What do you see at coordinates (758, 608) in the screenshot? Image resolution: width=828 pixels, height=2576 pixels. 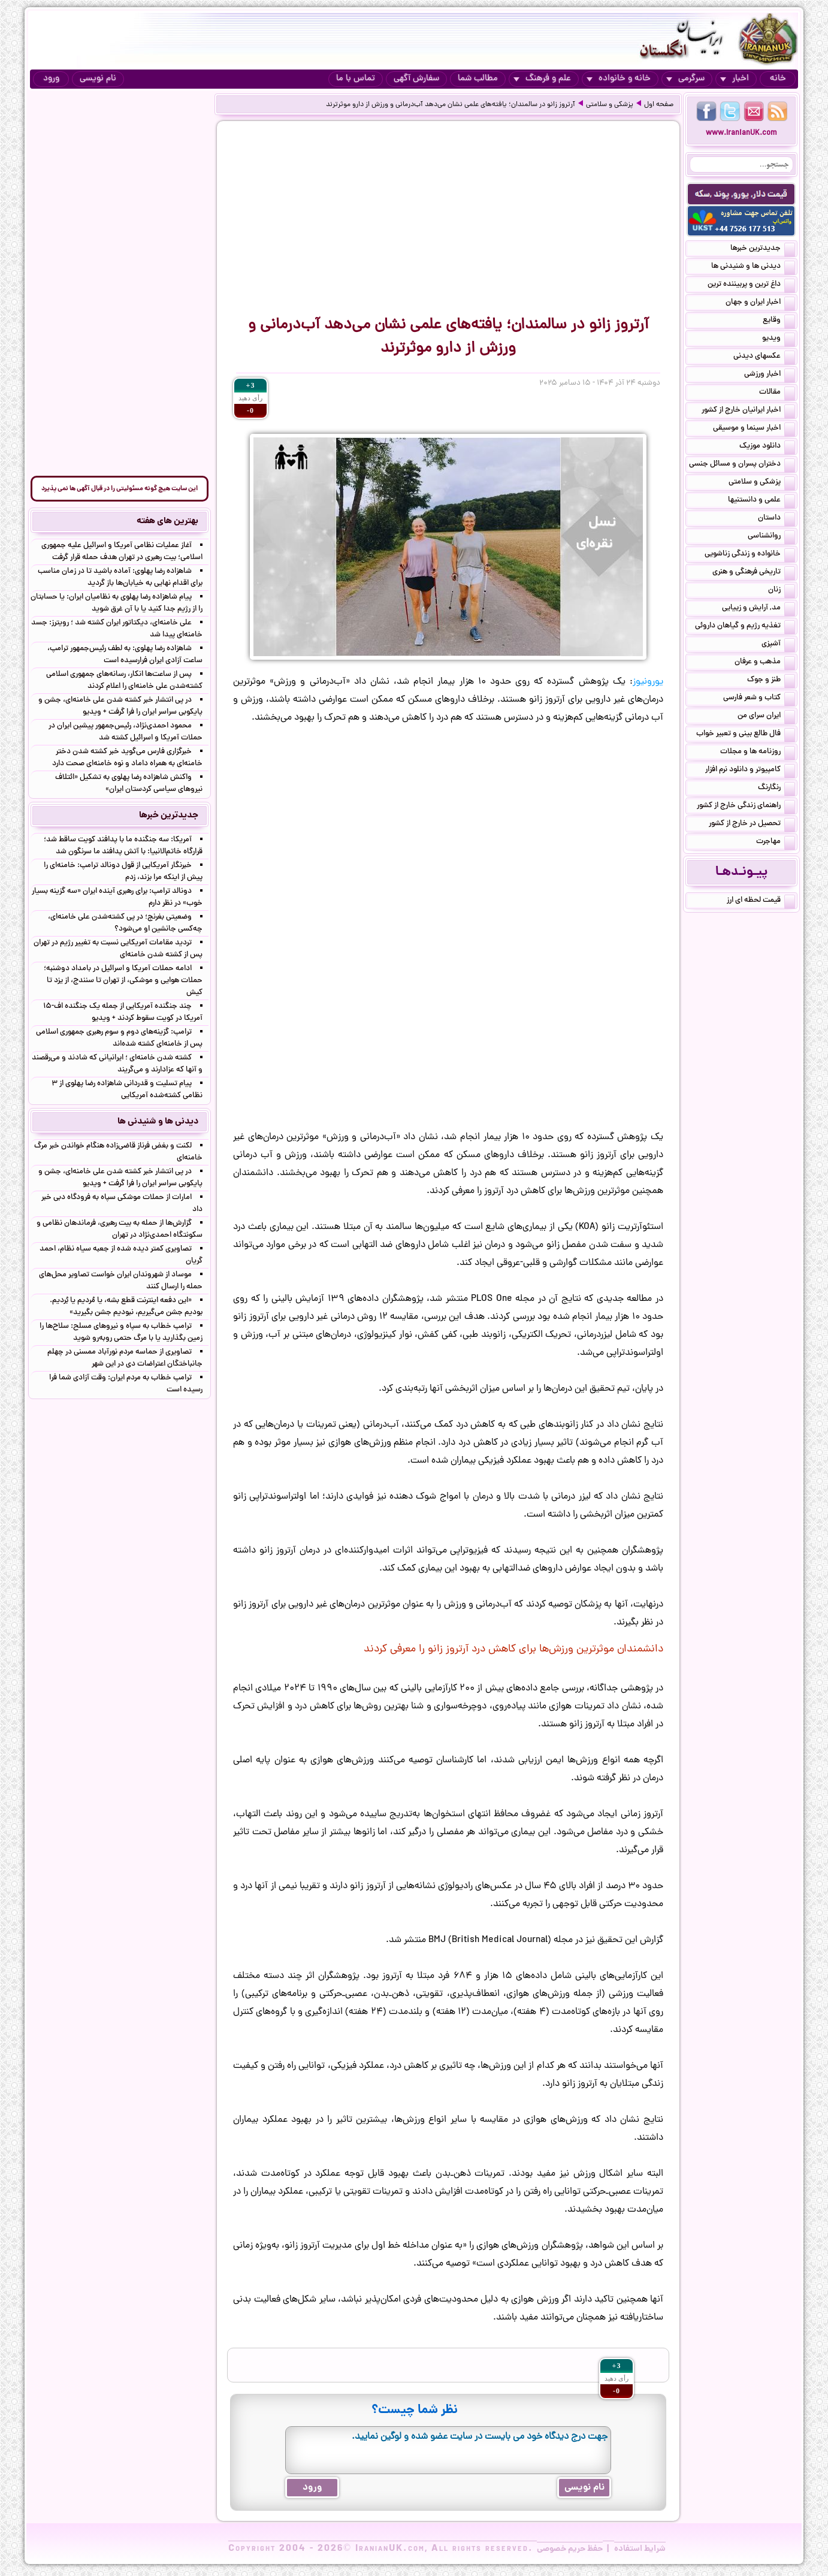 I see `مد, آرایش و زییایی` at bounding box center [758, 608].